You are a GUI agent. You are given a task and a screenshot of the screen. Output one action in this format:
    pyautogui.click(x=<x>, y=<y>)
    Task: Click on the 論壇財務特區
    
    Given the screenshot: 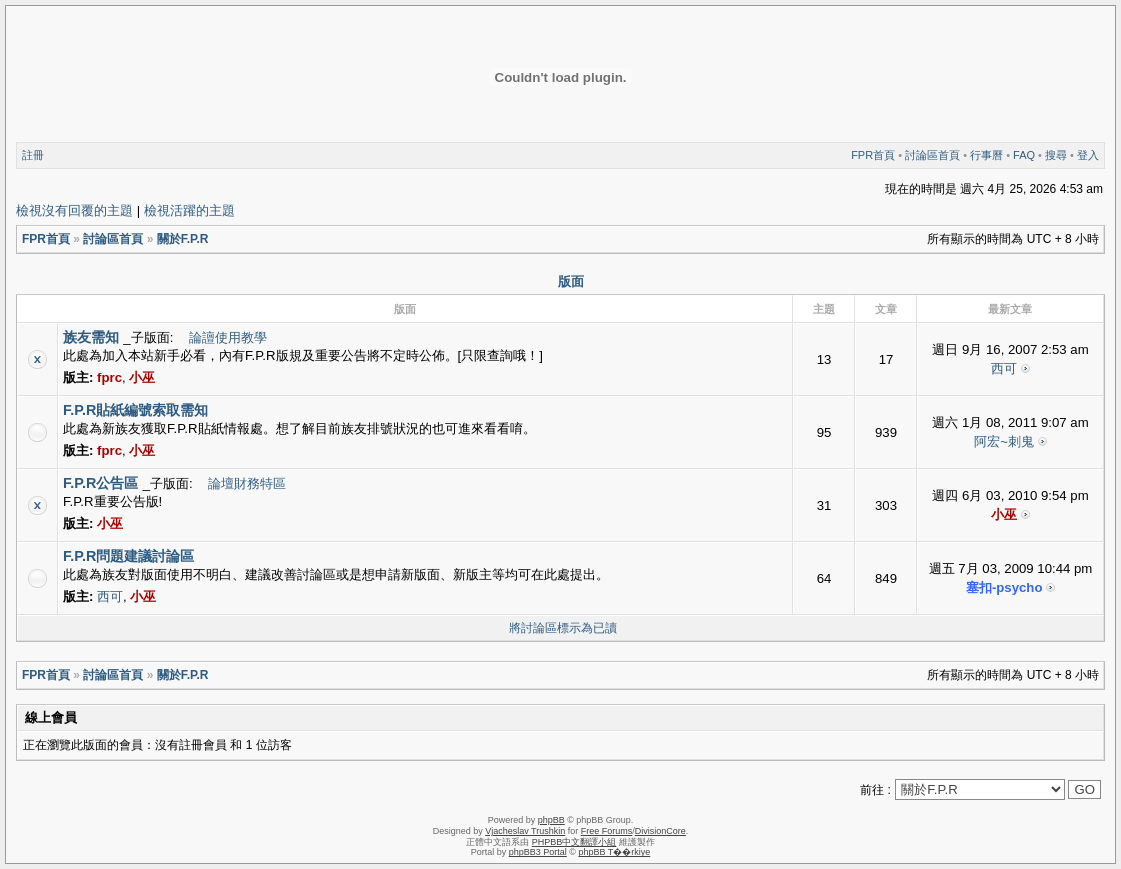 What is the action you would take?
    pyautogui.click(x=247, y=483)
    